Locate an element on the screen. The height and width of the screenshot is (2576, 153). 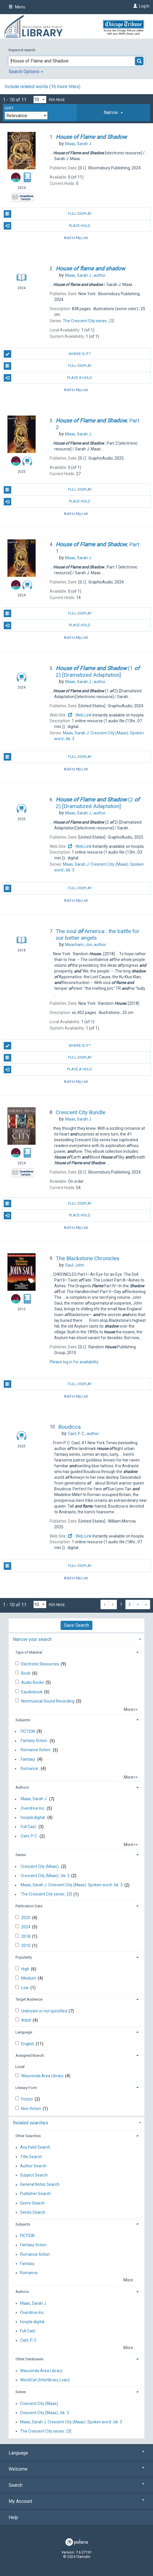
Adult is located at coordinates (26, 2020).